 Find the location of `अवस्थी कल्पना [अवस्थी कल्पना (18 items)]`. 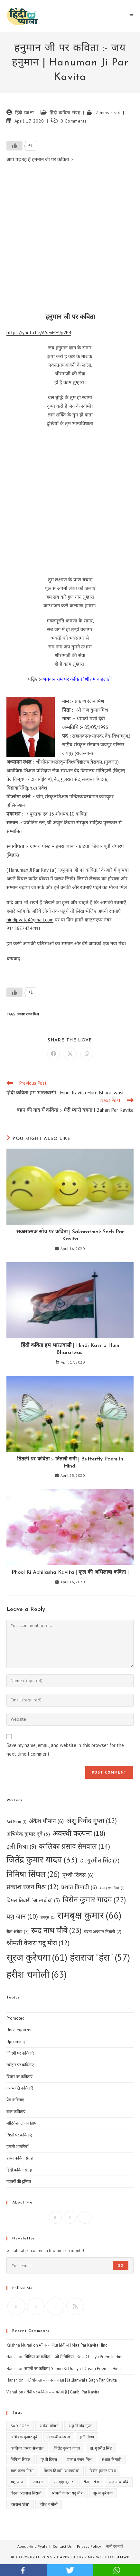

अवस्थी कल्पना [अवस्थी कल्पना (18 items)] is located at coordinates (78, 1833).